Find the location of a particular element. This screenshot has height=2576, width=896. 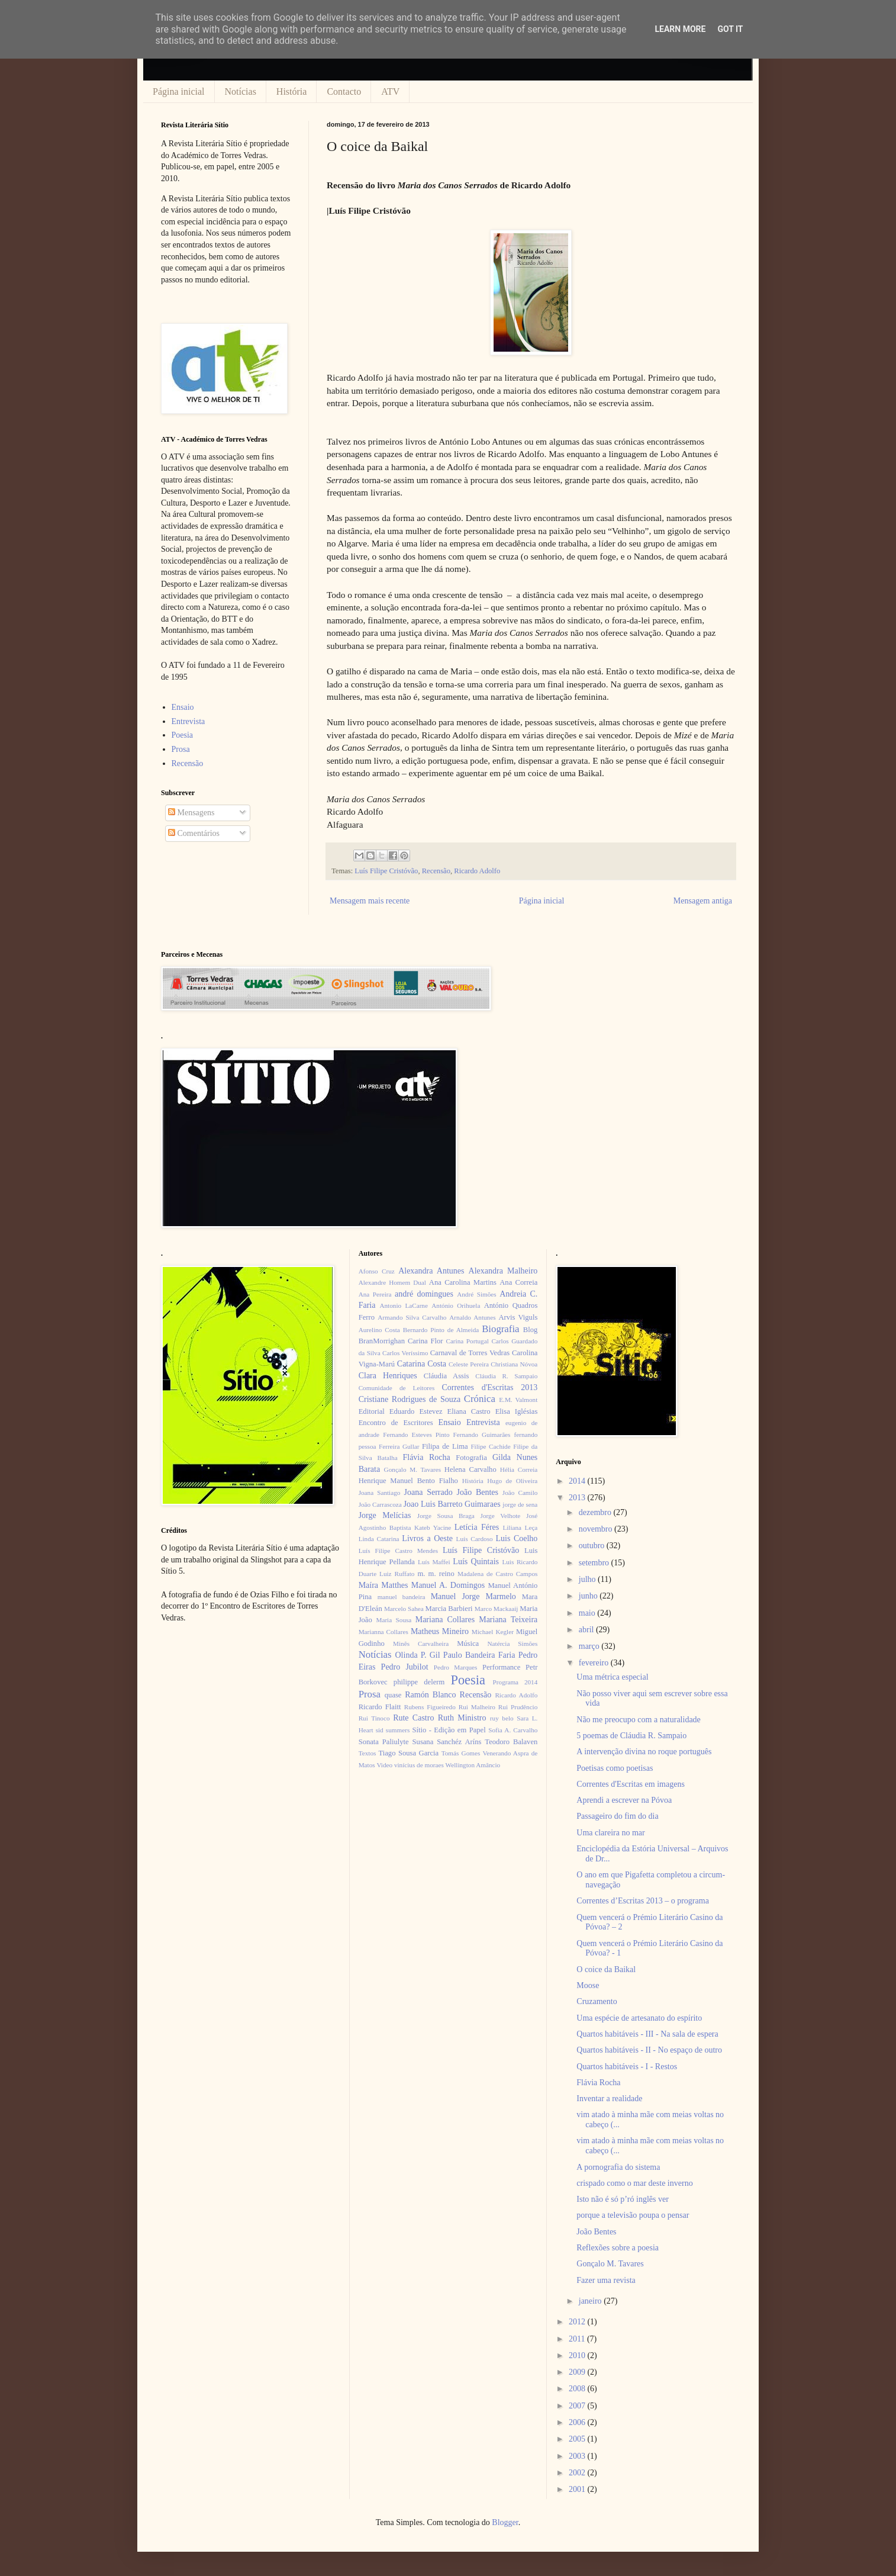

Ana Pereira is located at coordinates (375, 1294).